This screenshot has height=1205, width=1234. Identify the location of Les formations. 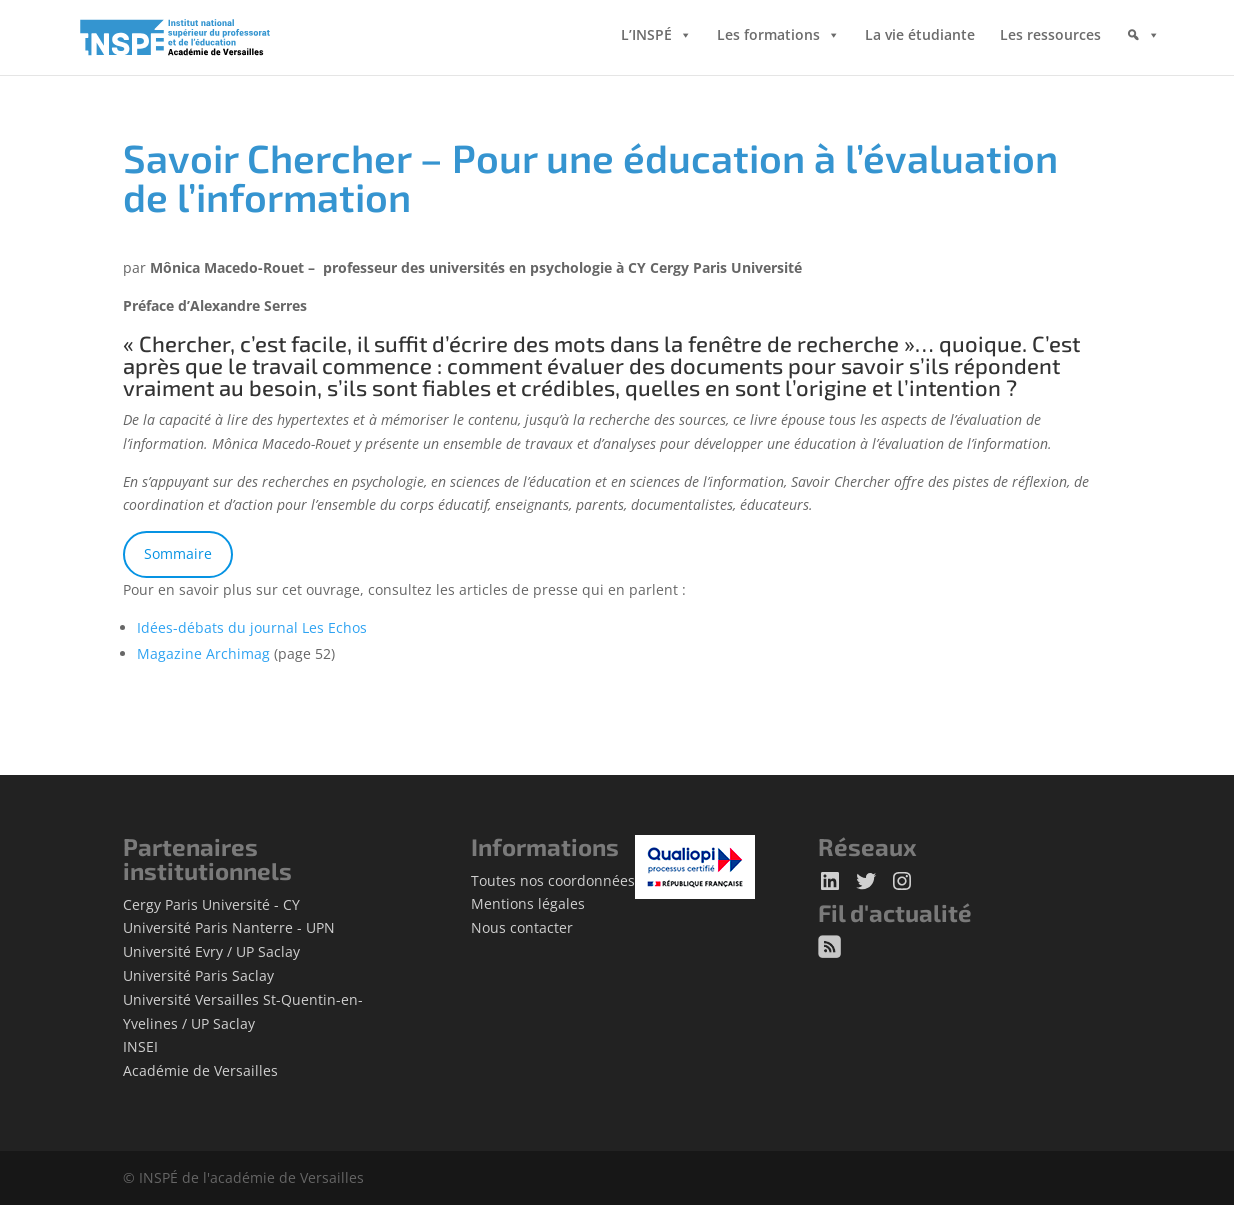
(768, 39).